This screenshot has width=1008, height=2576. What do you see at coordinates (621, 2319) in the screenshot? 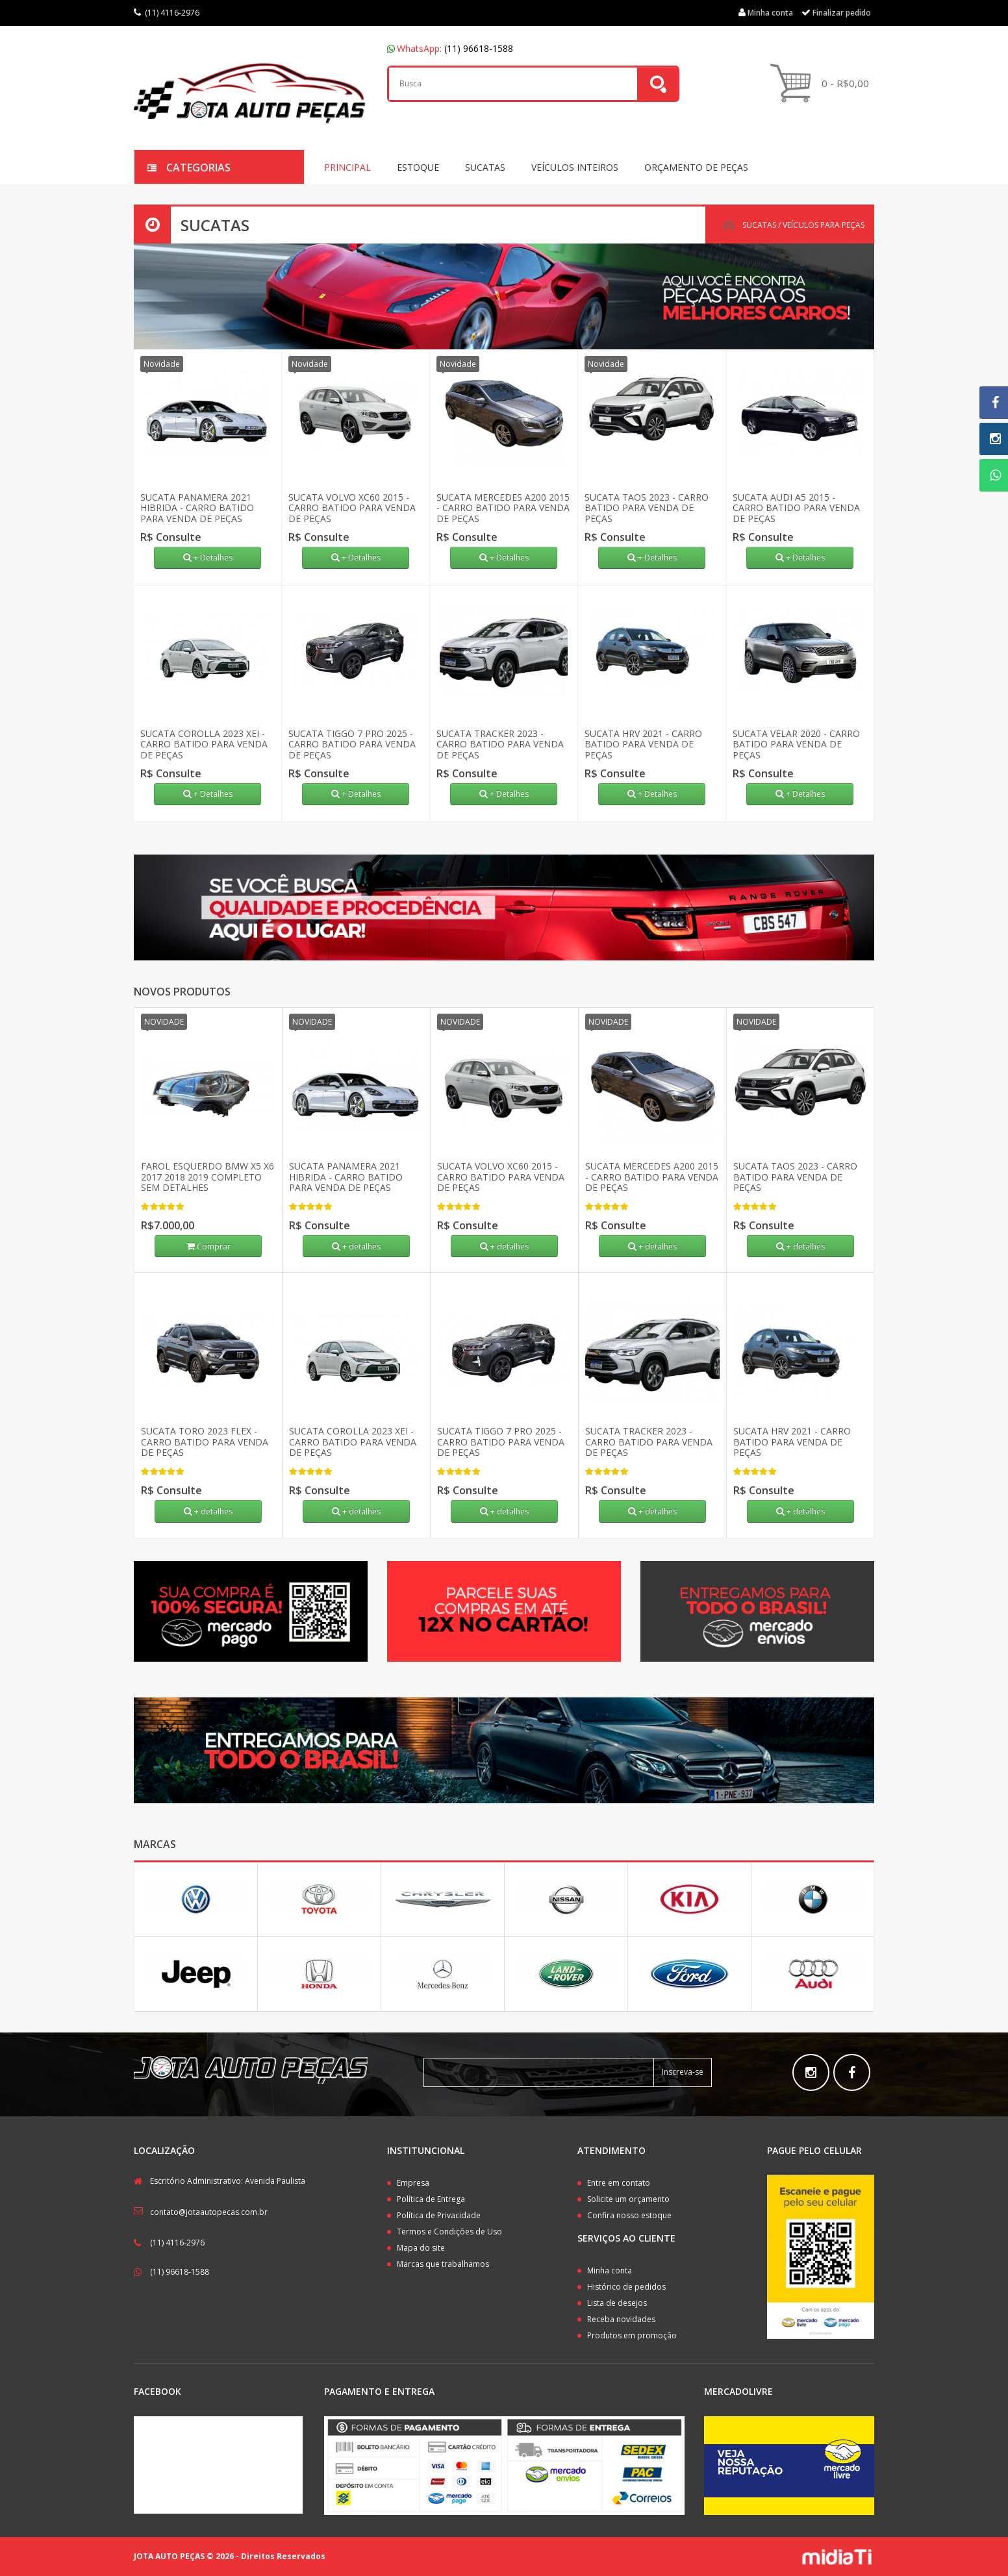
I see `Receba novidades` at bounding box center [621, 2319].